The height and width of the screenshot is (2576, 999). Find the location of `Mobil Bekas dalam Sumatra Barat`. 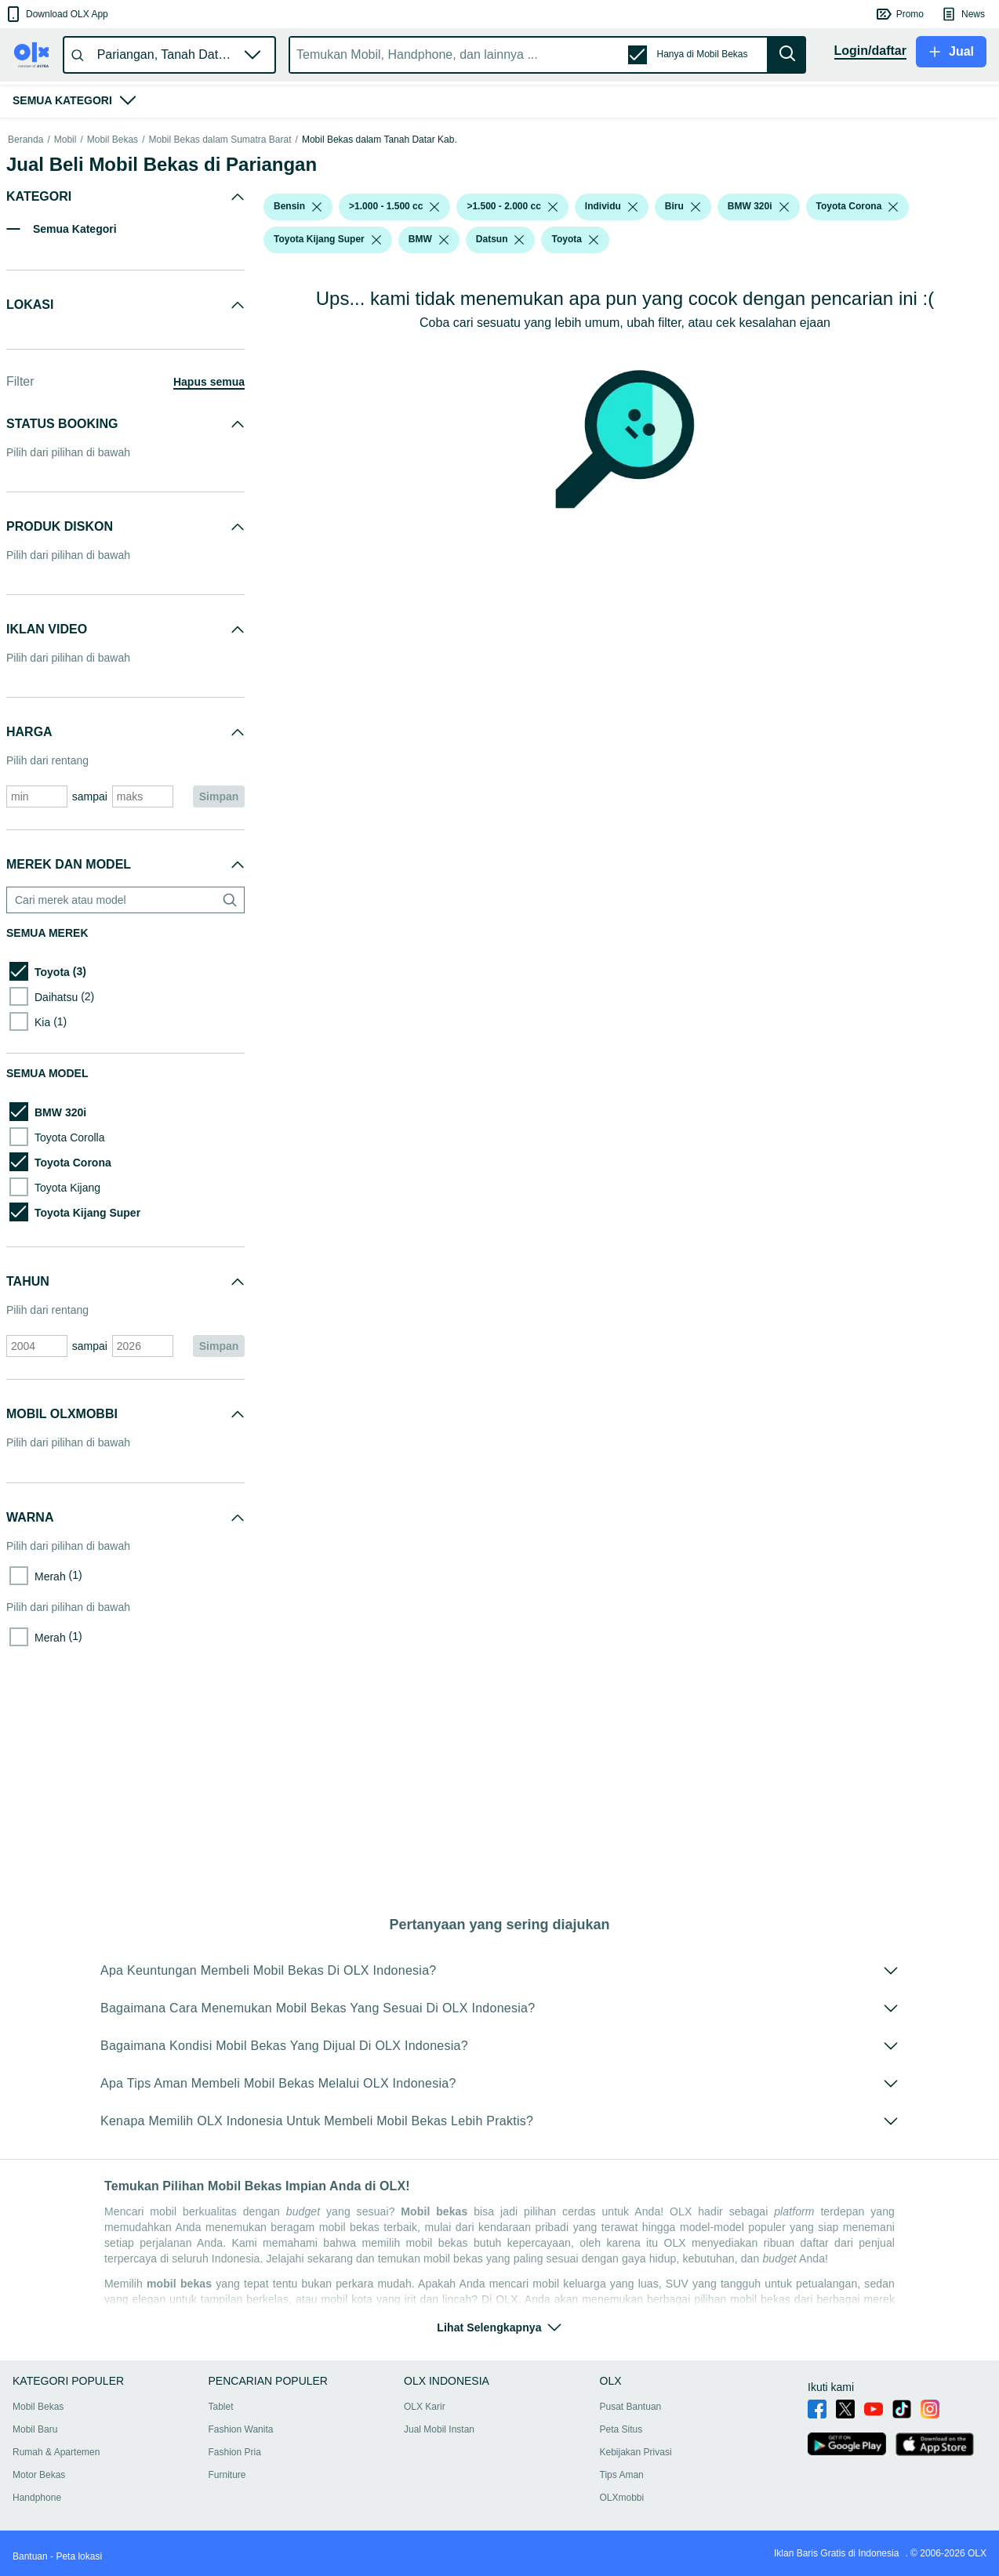

Mobil Bekas dalam Sumatra Barat is located at coordinates (219, 344).